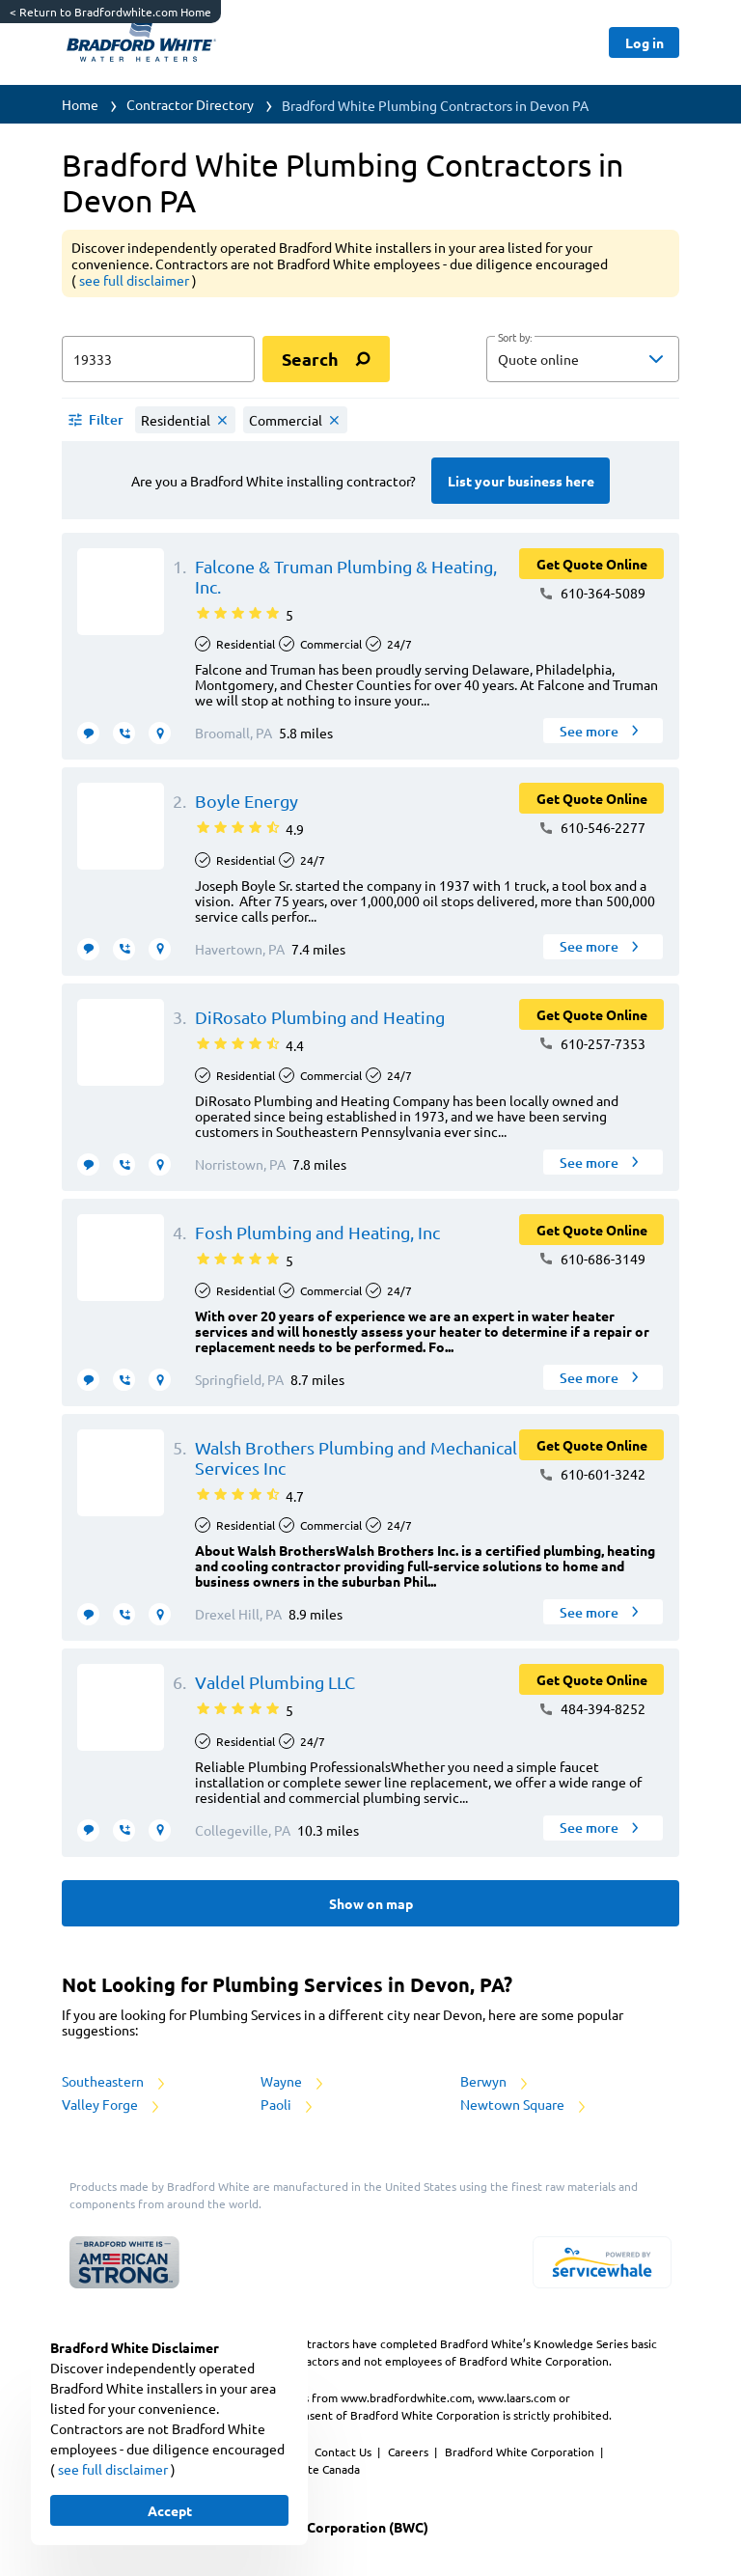  What do you see at coordinates (602, 2262) in the screenshot?
I see `[servicewhale.com]` at bounding box center [602, 2262].